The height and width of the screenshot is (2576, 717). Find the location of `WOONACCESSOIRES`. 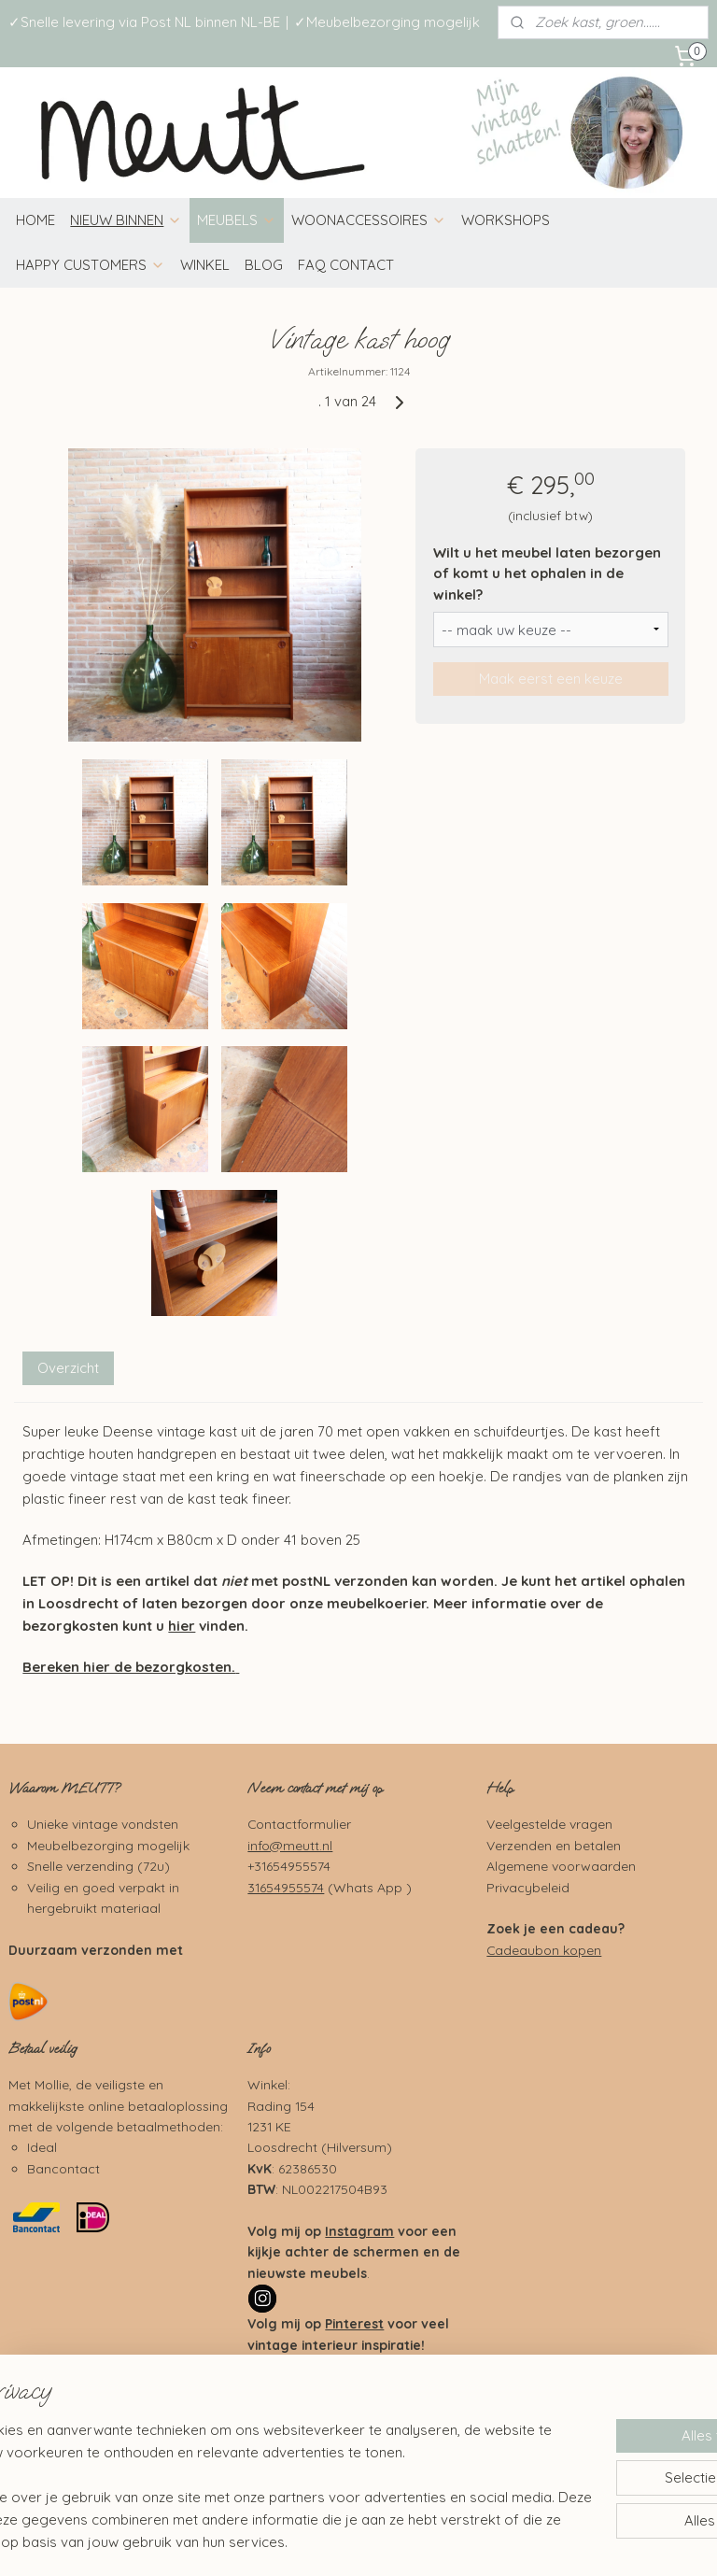

WOONACCESSOIRES is located at coordinates (368, 220).